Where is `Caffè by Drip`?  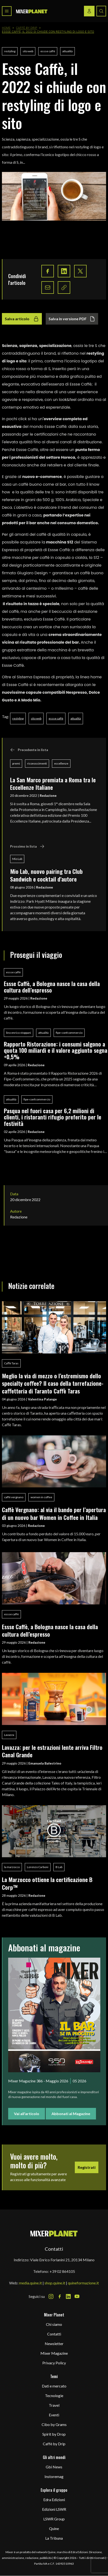 Caffè by Drip is located at coordinates (26, 28).